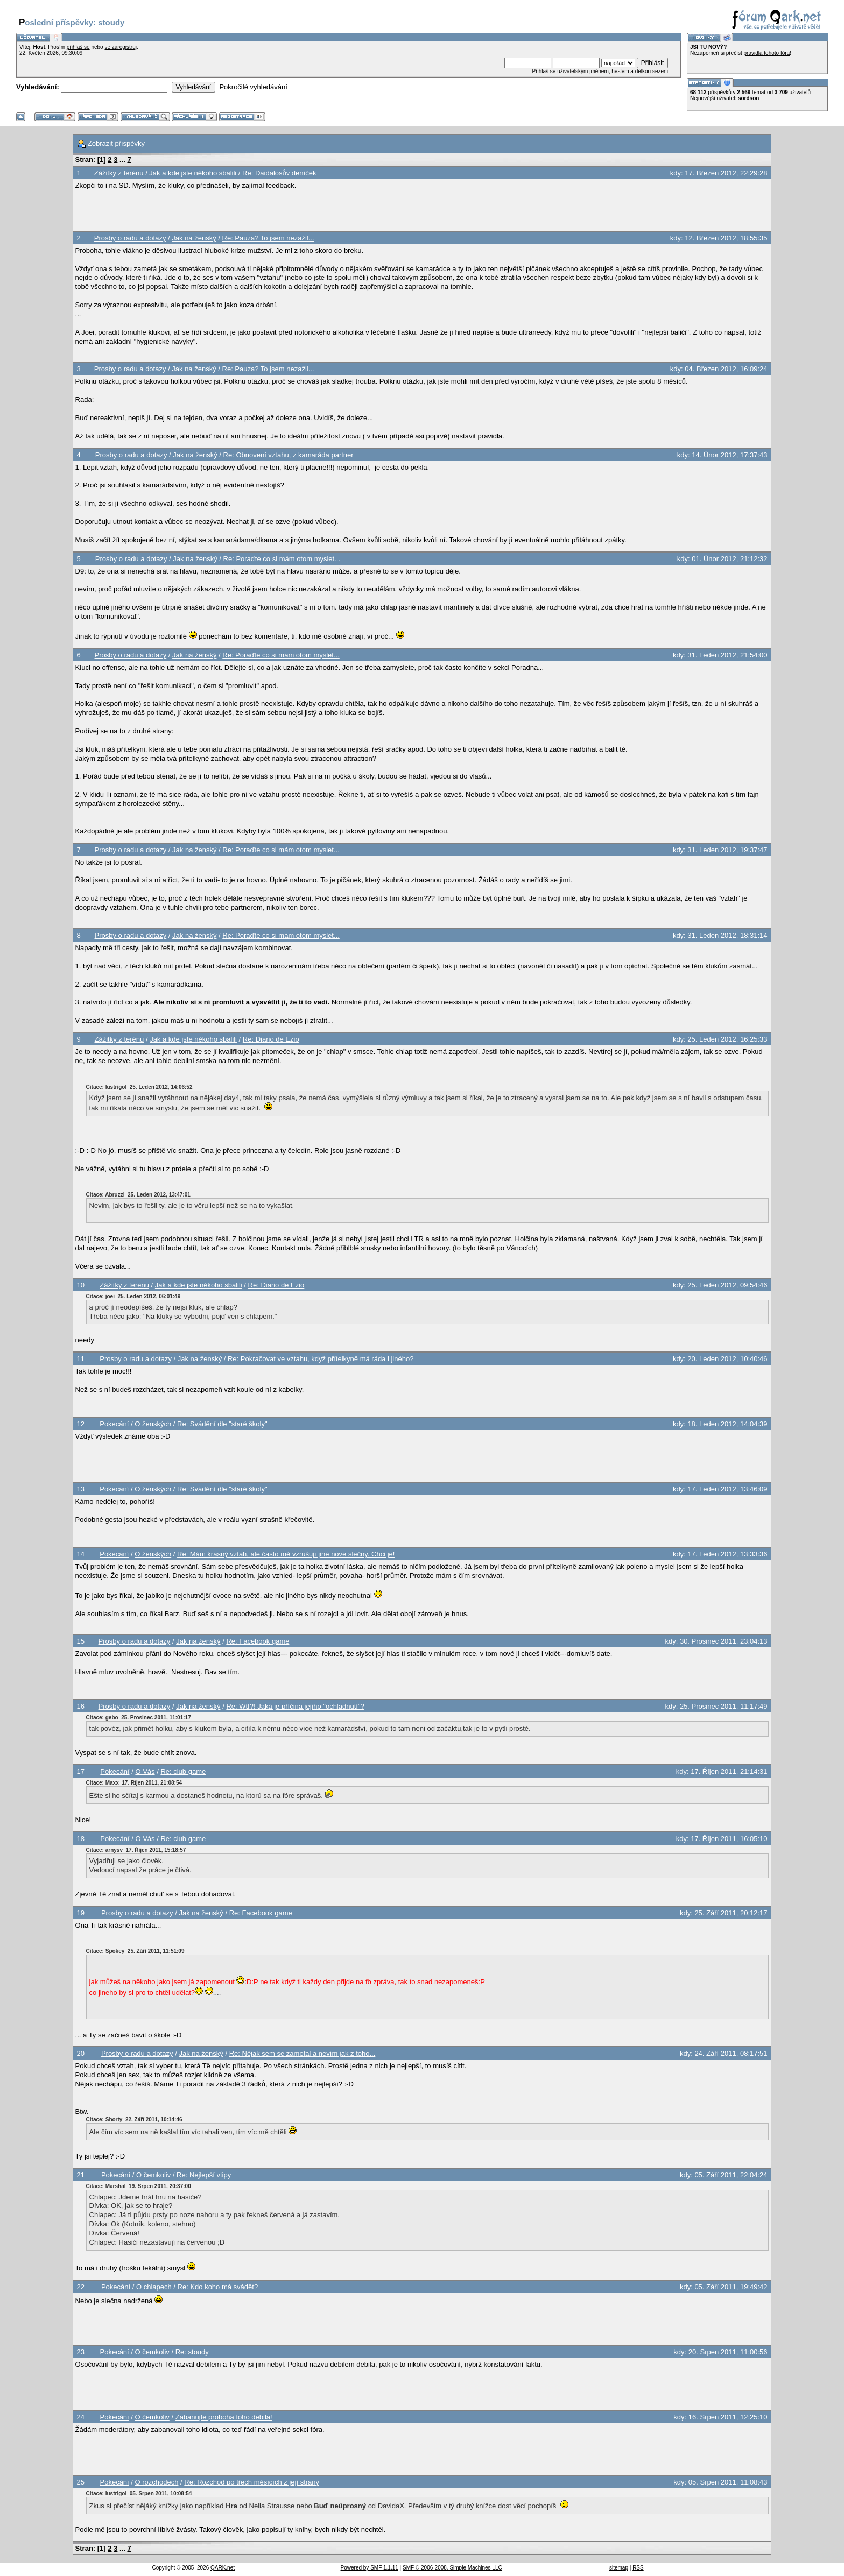  I want to click on Zabanujte proboha toho debila!, so click(223, 2417).